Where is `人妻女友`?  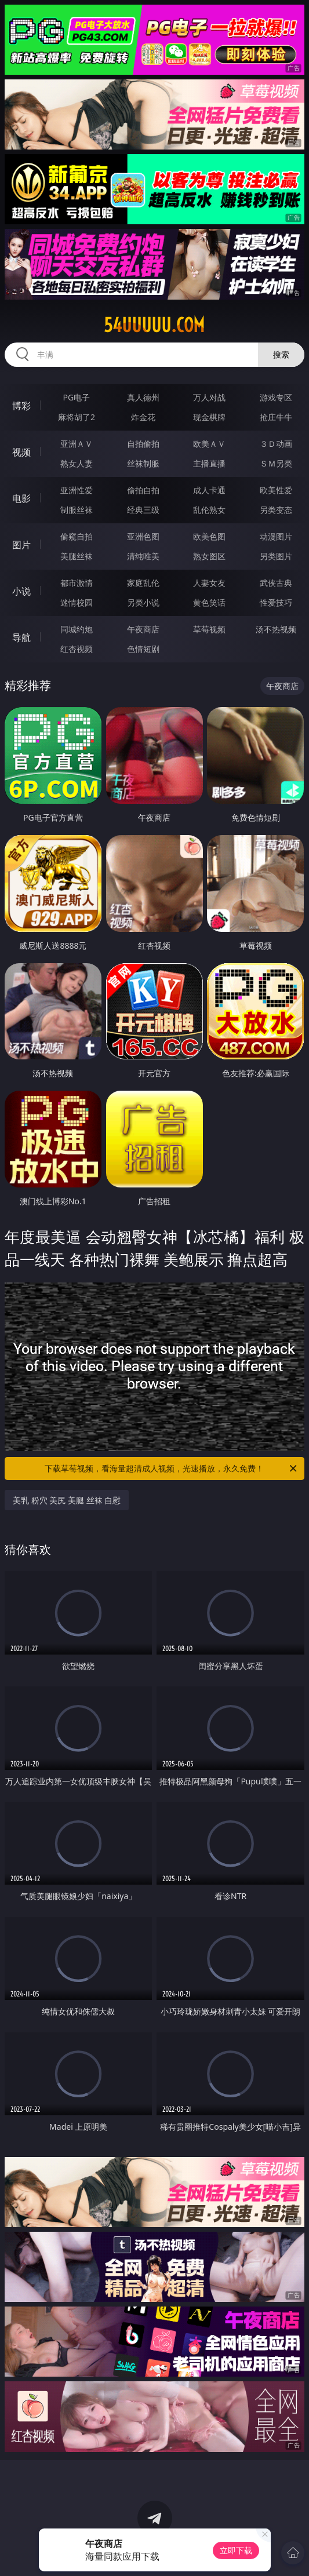
人妻女友 is located at coordinates (209, 582).